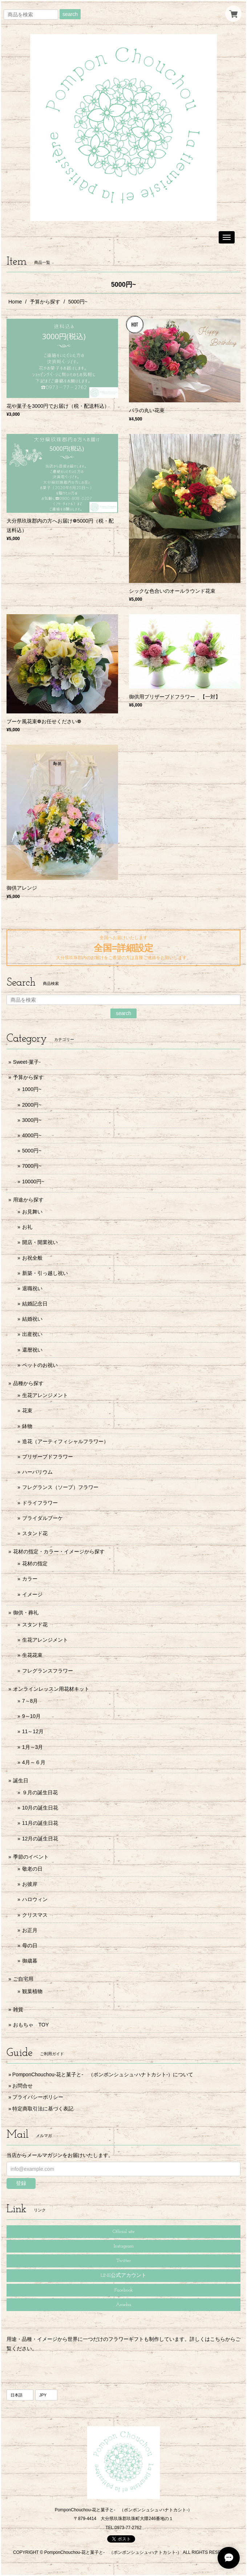 The height and width of the screenshot is (2576, 247). Describe the element at coordinates (20, 1780) in the screenshot. I see `誕生日` at that location.